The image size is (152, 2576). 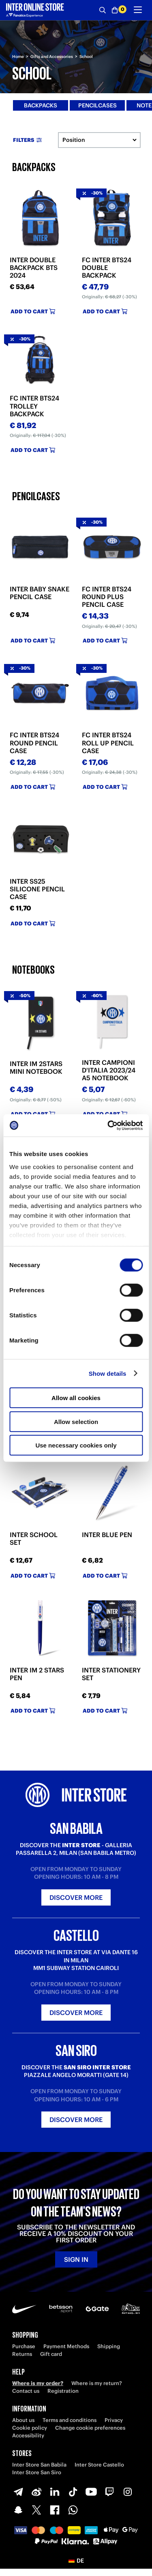 I want to click on Terms and conditions, so click(x=69, y=2420).